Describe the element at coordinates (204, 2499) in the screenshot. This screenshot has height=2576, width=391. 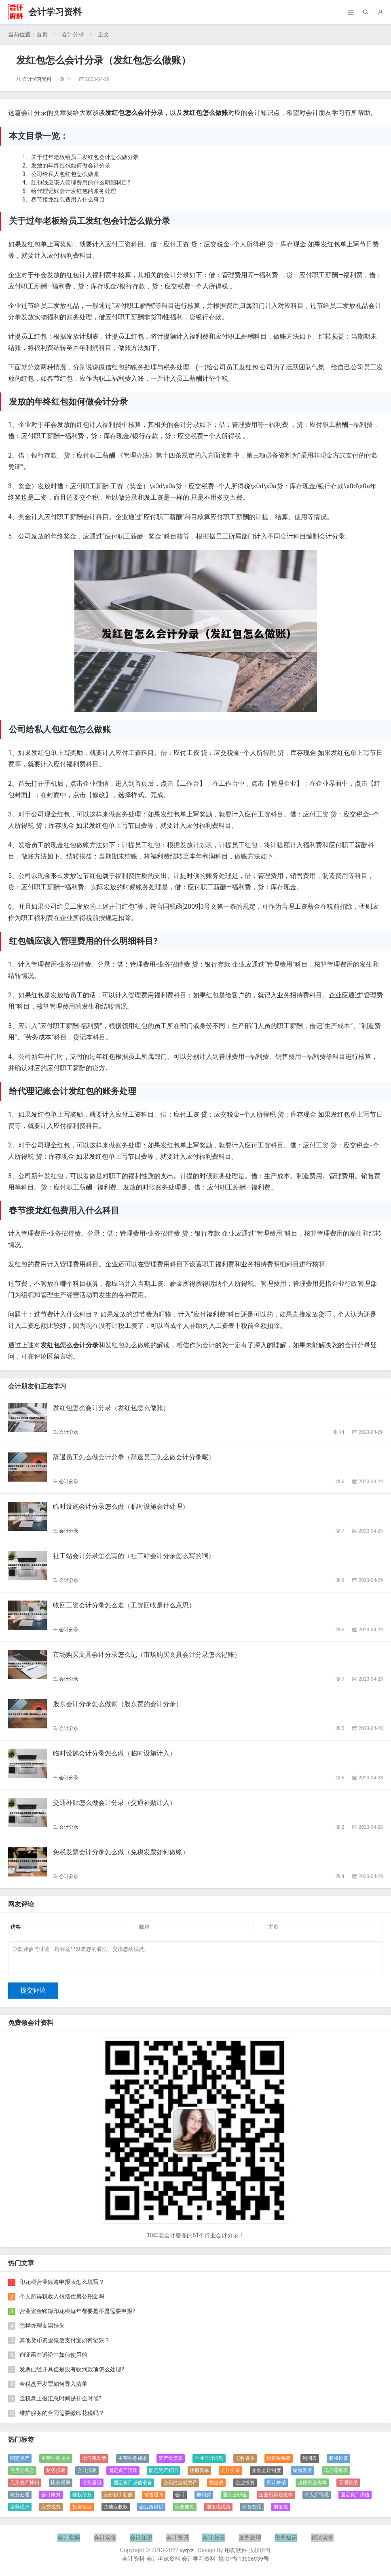
I see `摊销费` at that location.